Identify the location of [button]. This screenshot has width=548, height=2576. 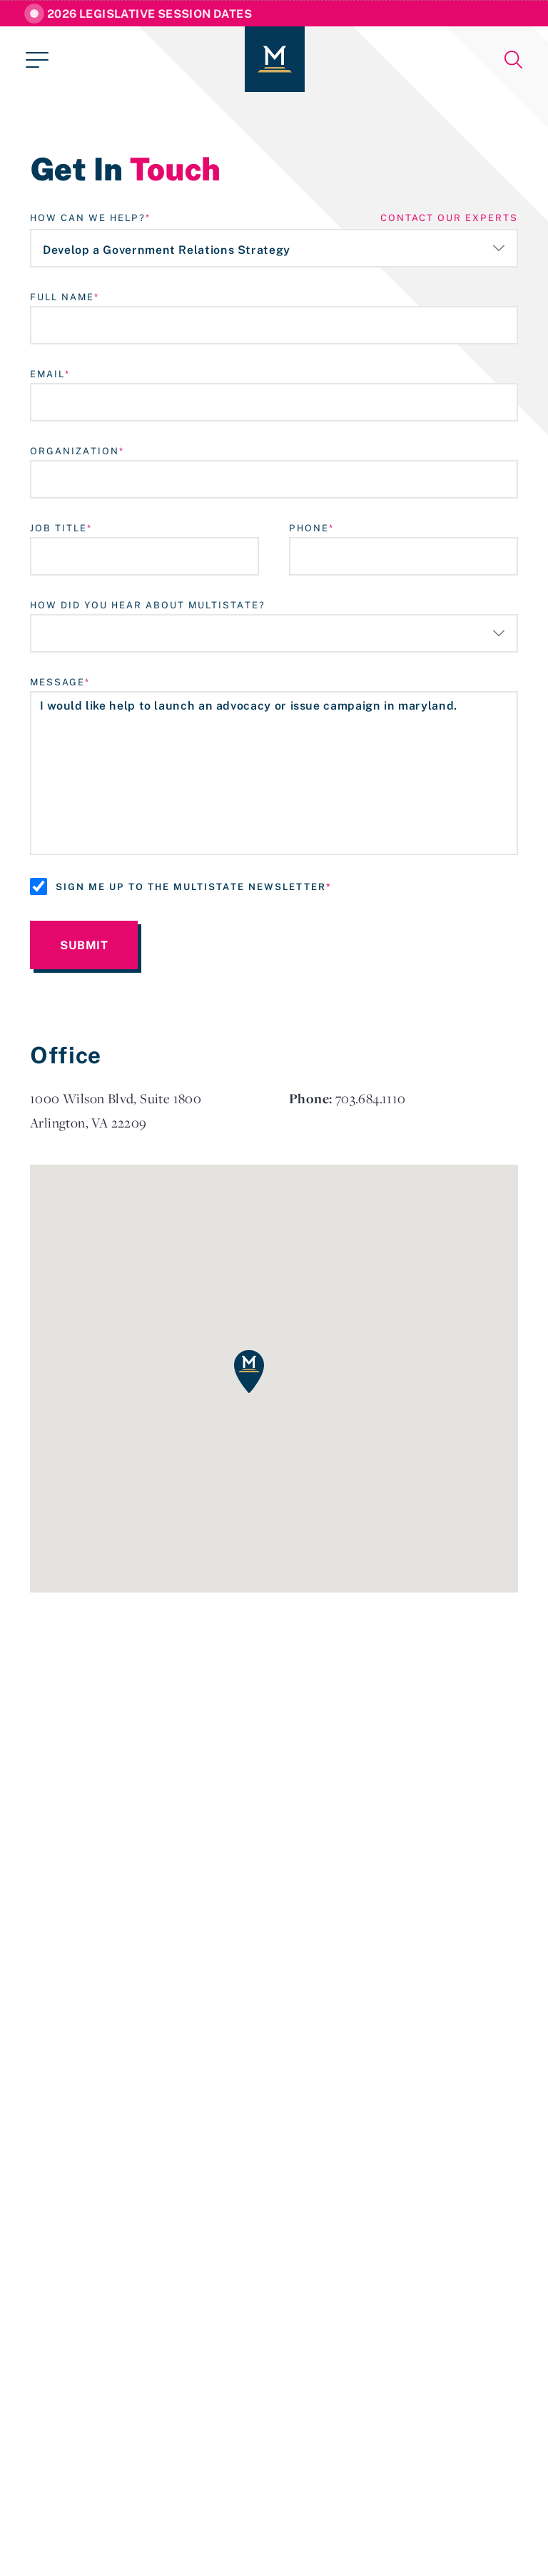
(249, 1371).